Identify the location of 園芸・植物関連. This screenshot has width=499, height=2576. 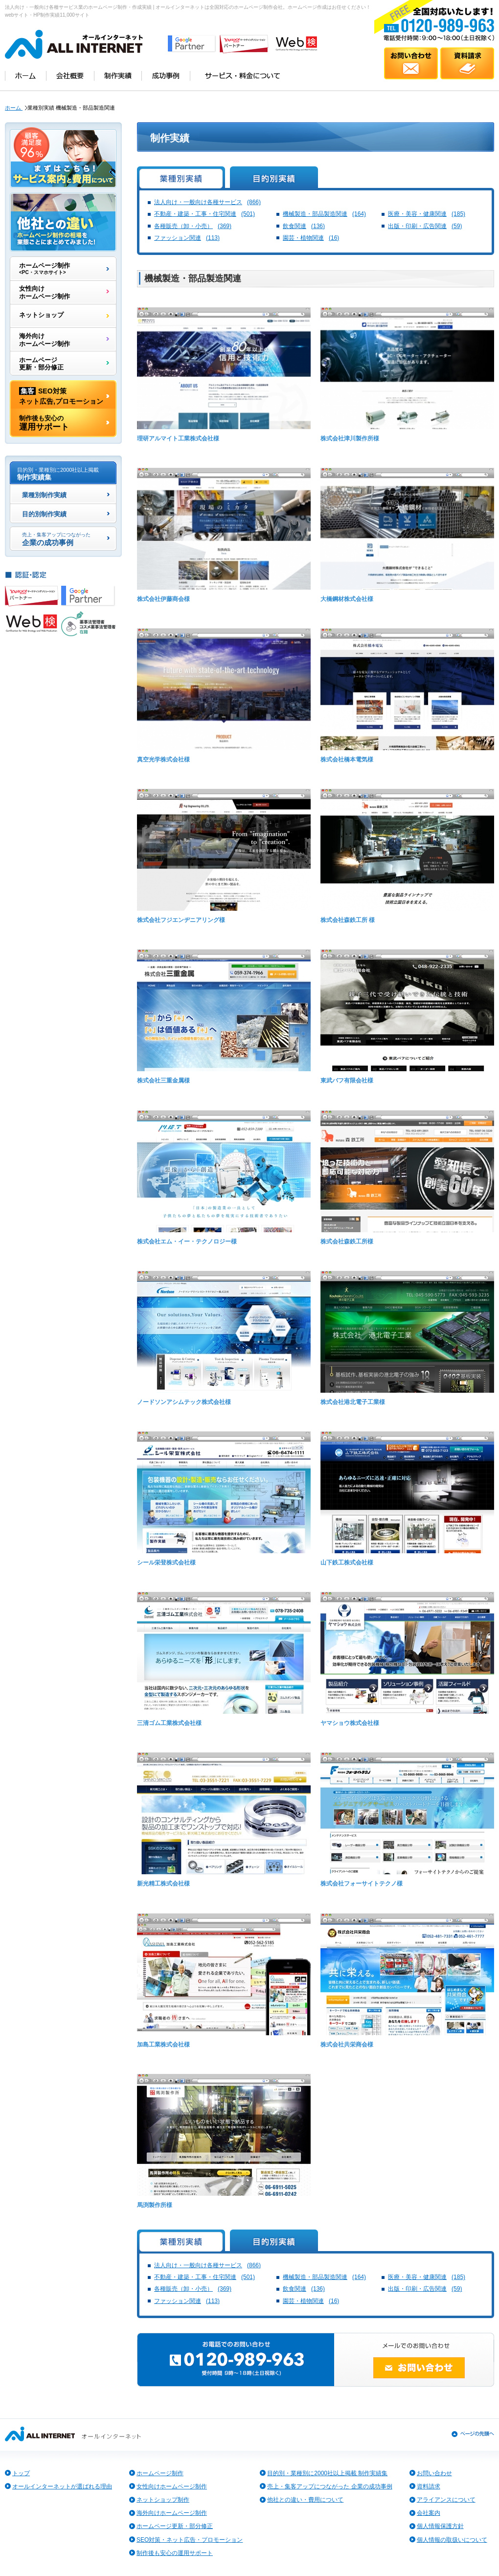
(311, 237).